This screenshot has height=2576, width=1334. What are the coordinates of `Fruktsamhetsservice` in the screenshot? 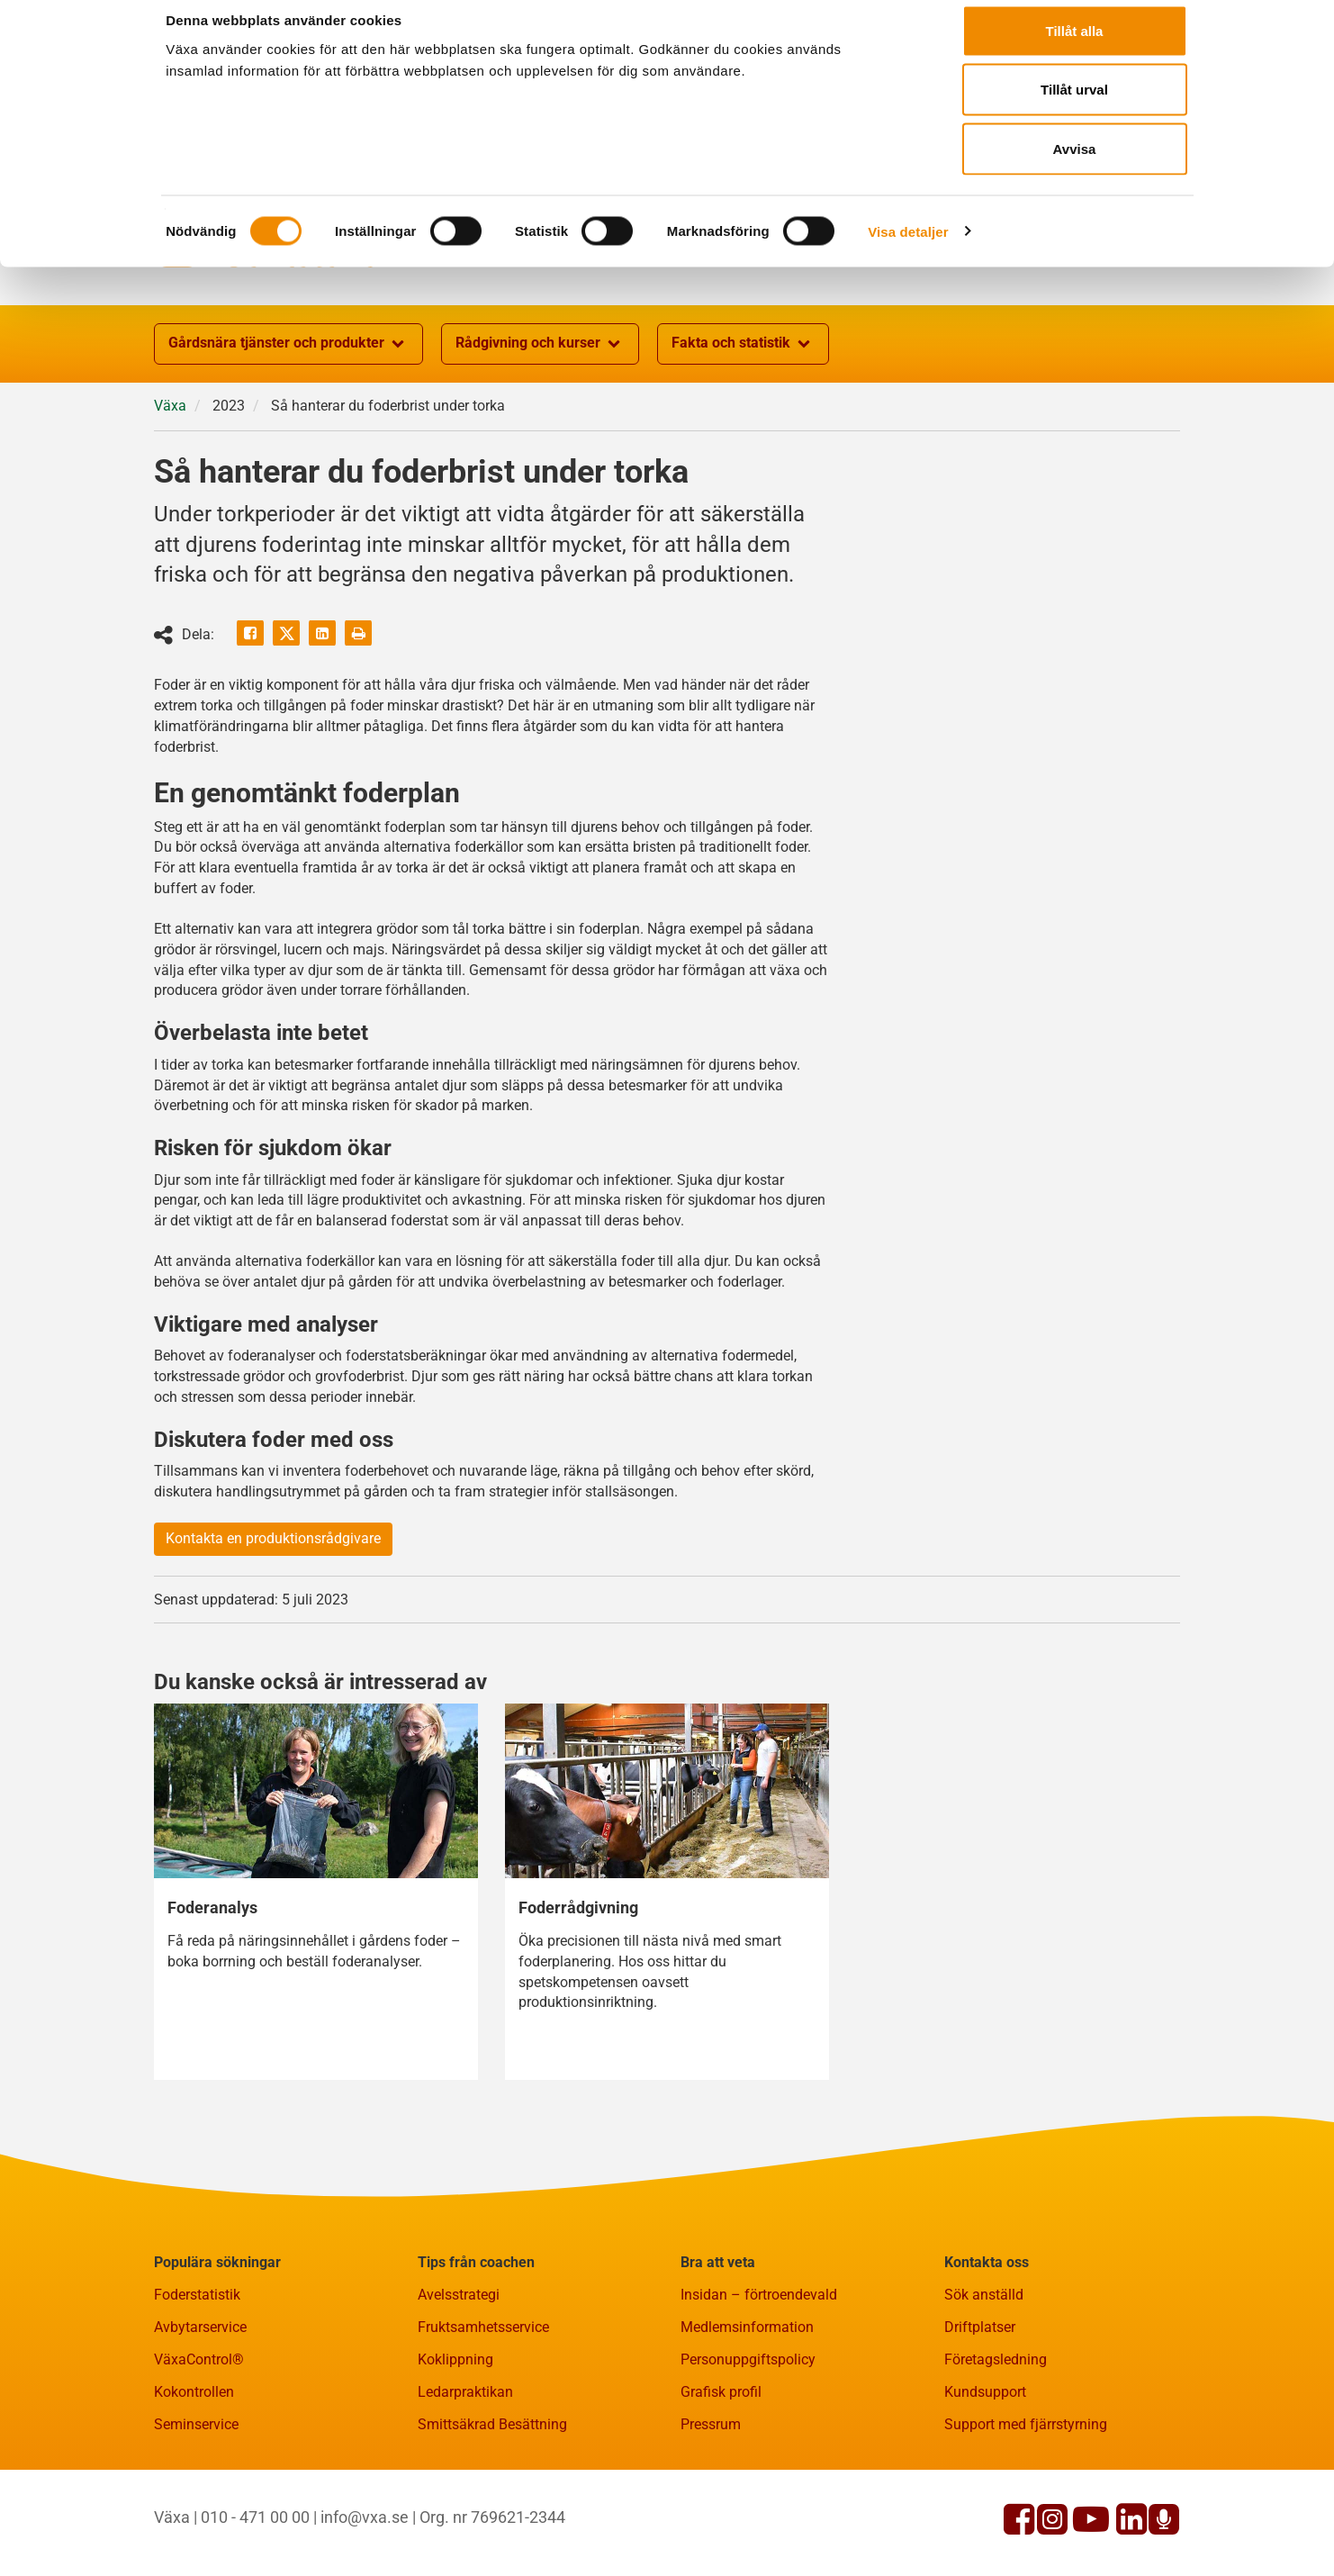 It's located at (483, 2415).